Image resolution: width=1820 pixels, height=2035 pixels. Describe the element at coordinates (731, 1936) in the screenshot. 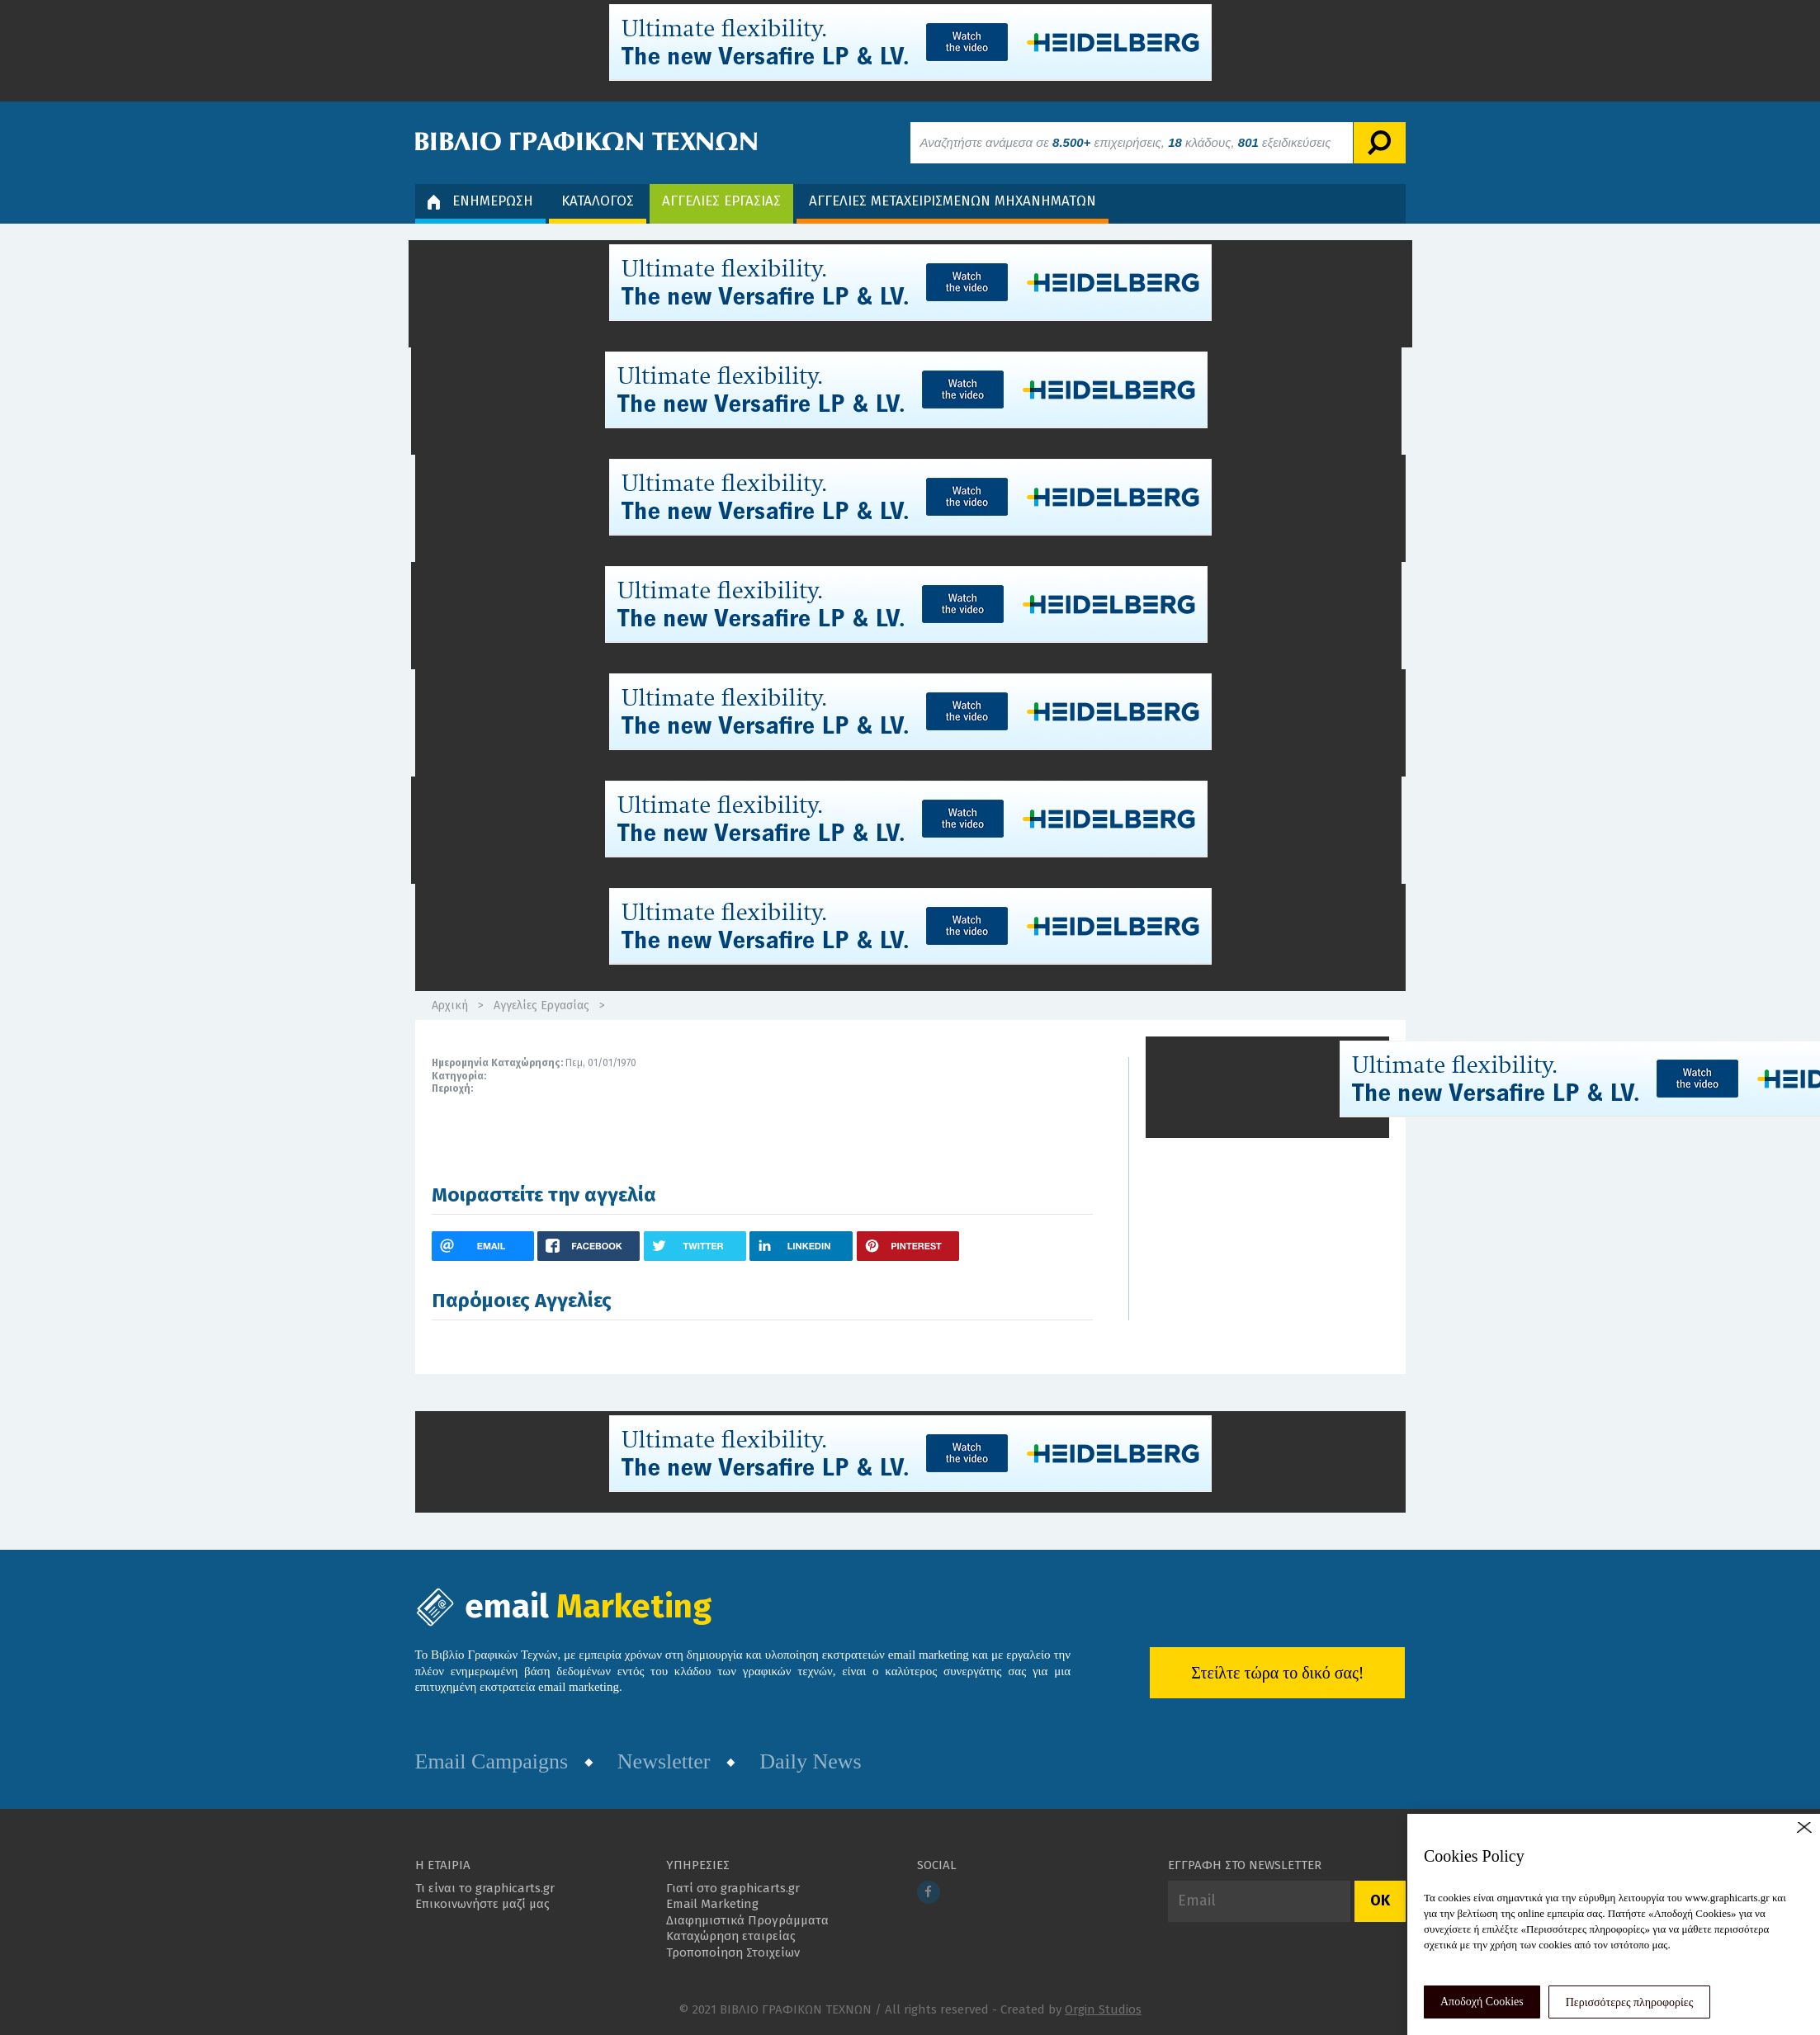

I see `Καταχώρηση εταιρείας` at that location.